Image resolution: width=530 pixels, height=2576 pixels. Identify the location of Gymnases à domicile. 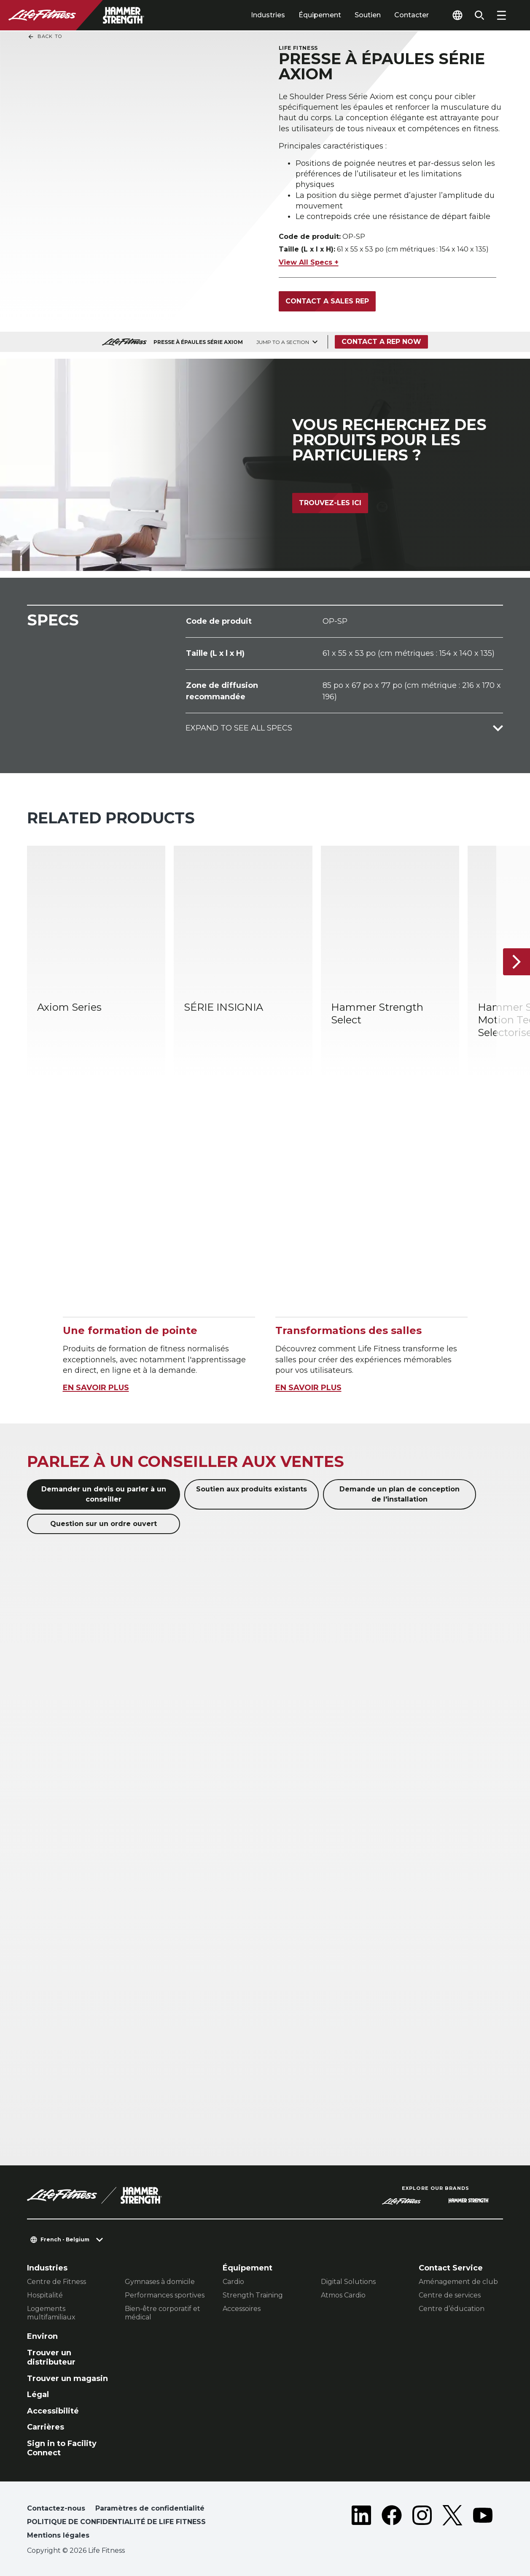
(160, 2282).